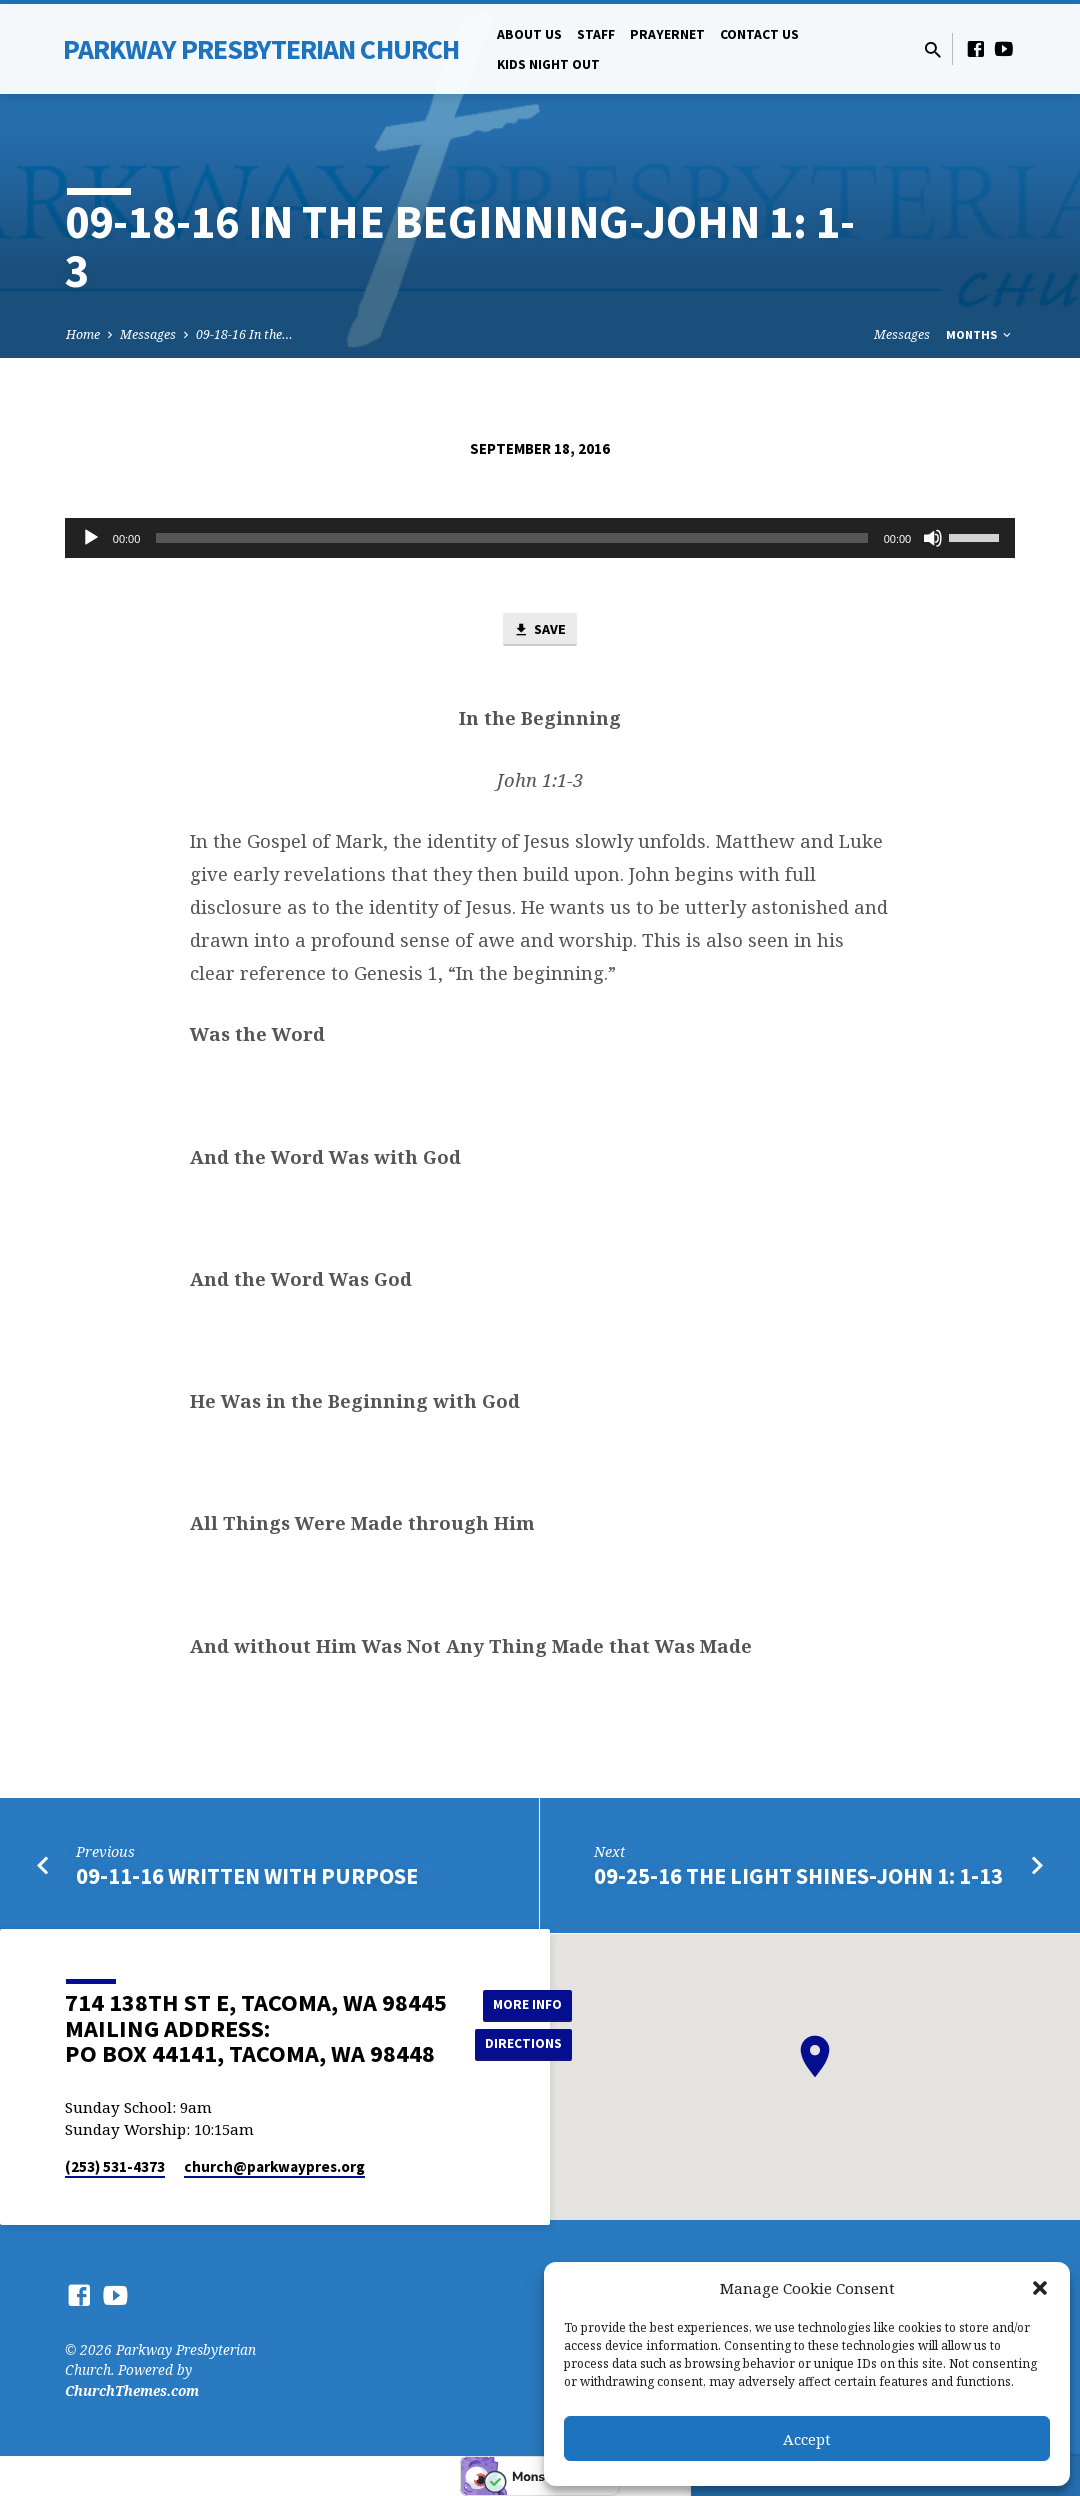 This screenshot has width=1080, height=2496. What do you see at coordinates (540, 631) in the screenshot?
I see `Save` at bounding box center [540, 631].